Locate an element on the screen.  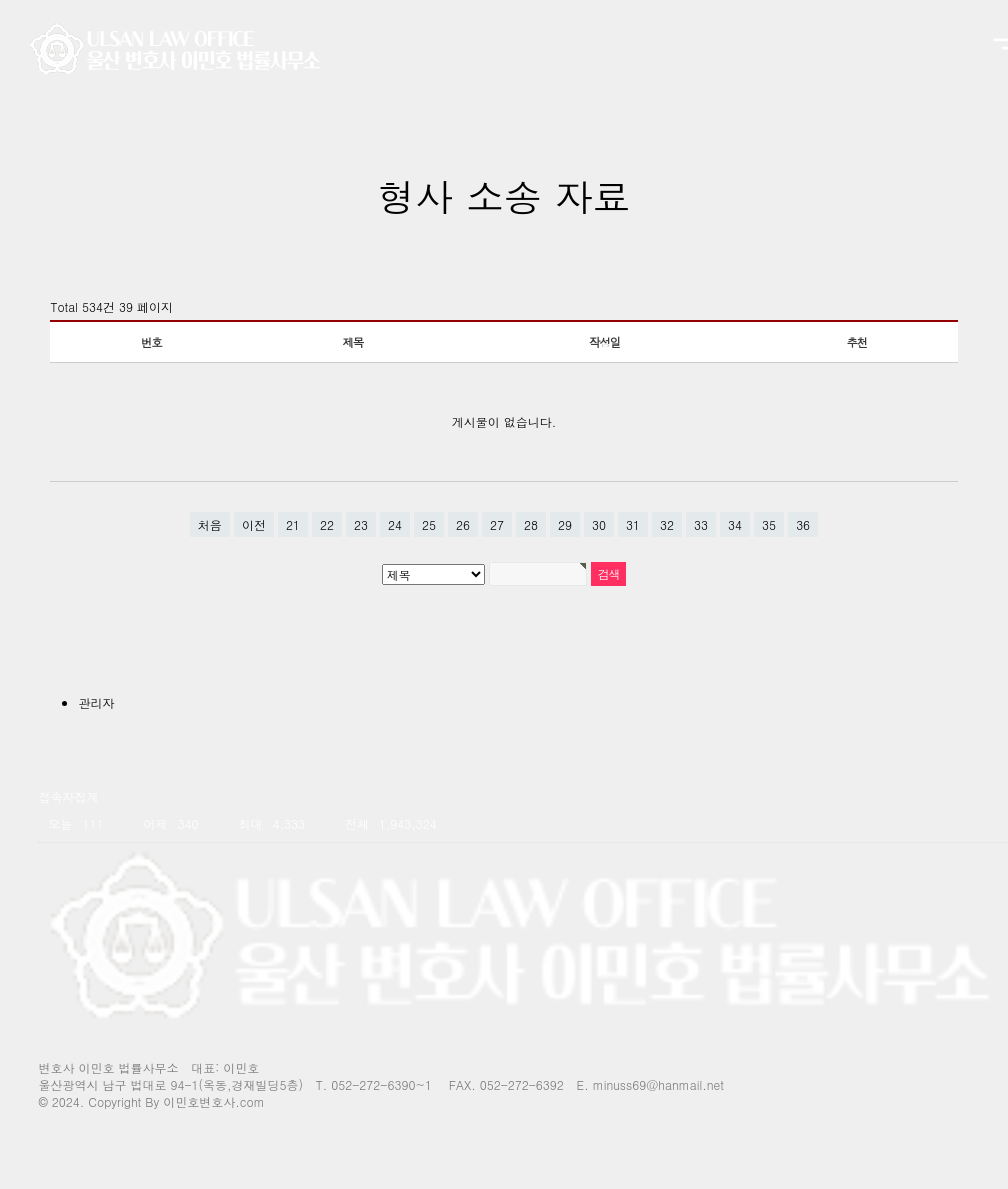
처음 is located at coordinates (210, 524).